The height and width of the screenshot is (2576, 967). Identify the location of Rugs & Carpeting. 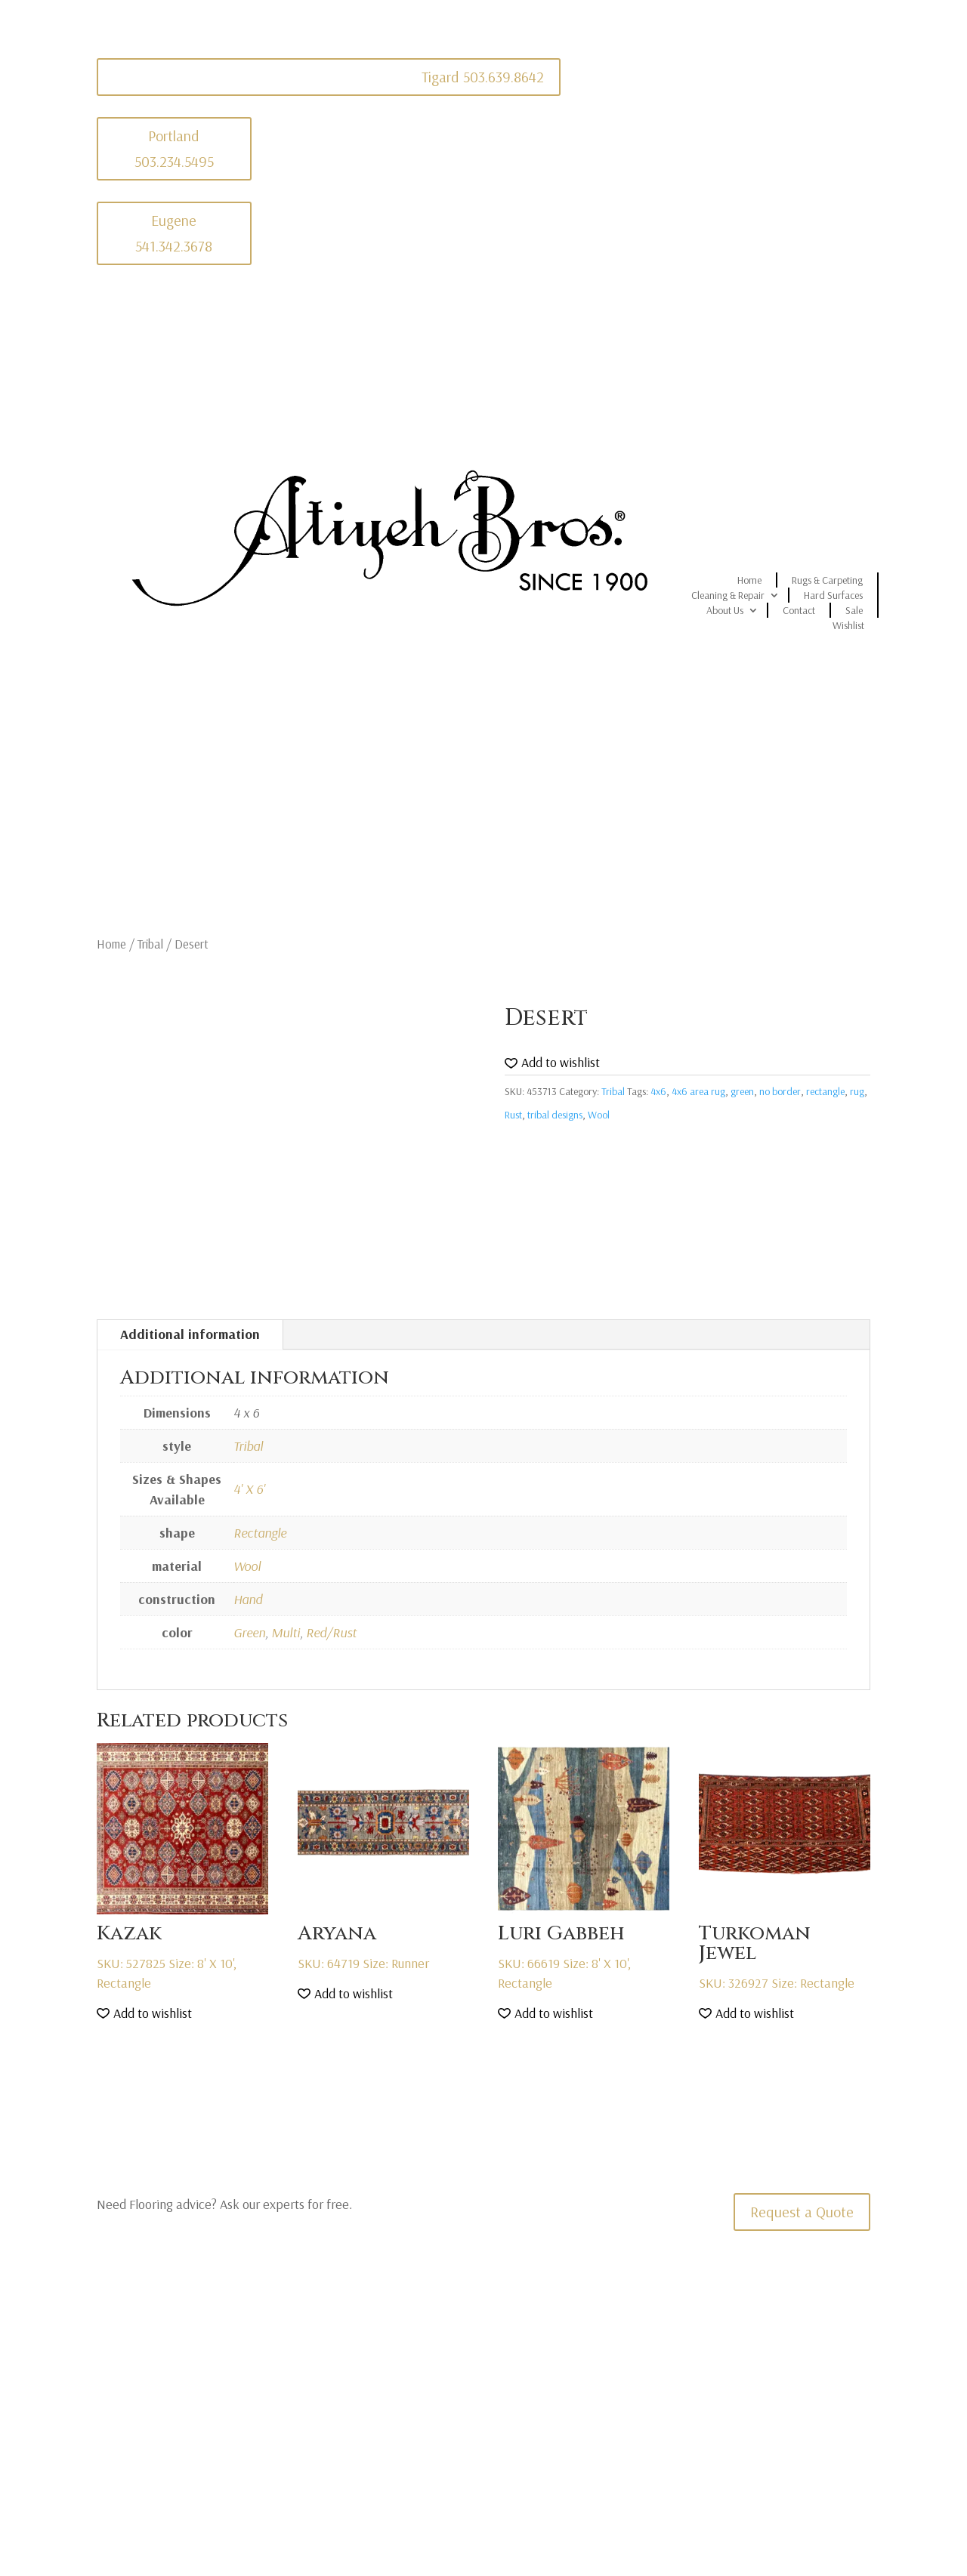
(827, 580).